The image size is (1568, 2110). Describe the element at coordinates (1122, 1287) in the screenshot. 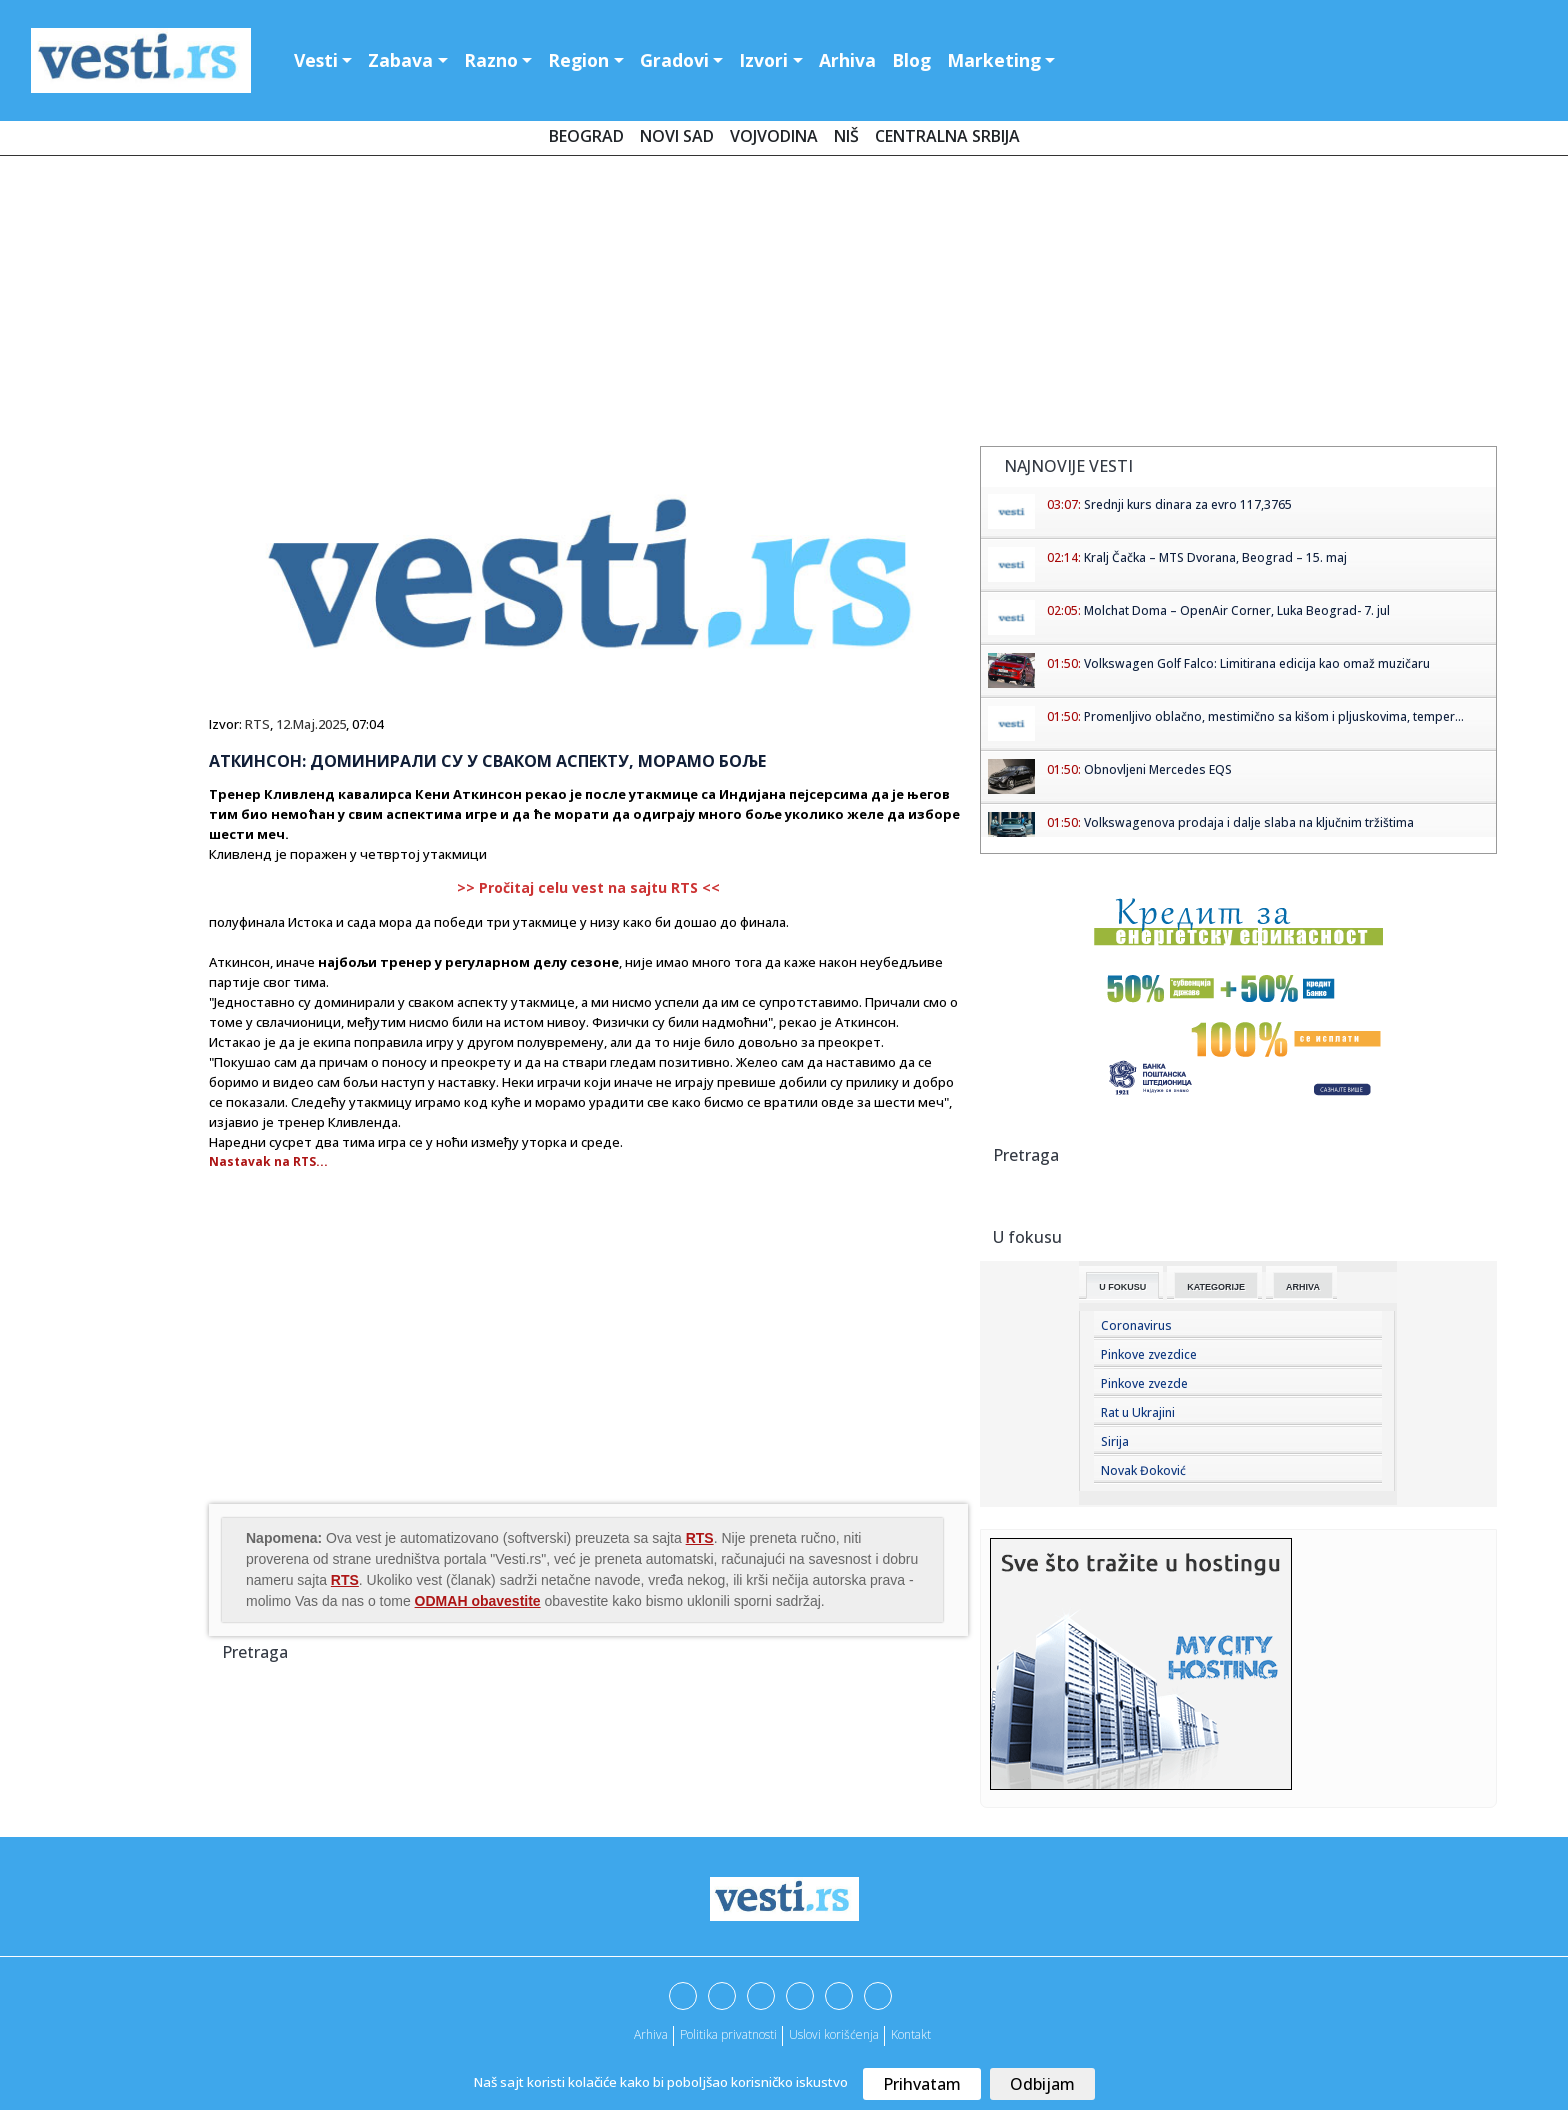

I see `U fokusu` at that location.